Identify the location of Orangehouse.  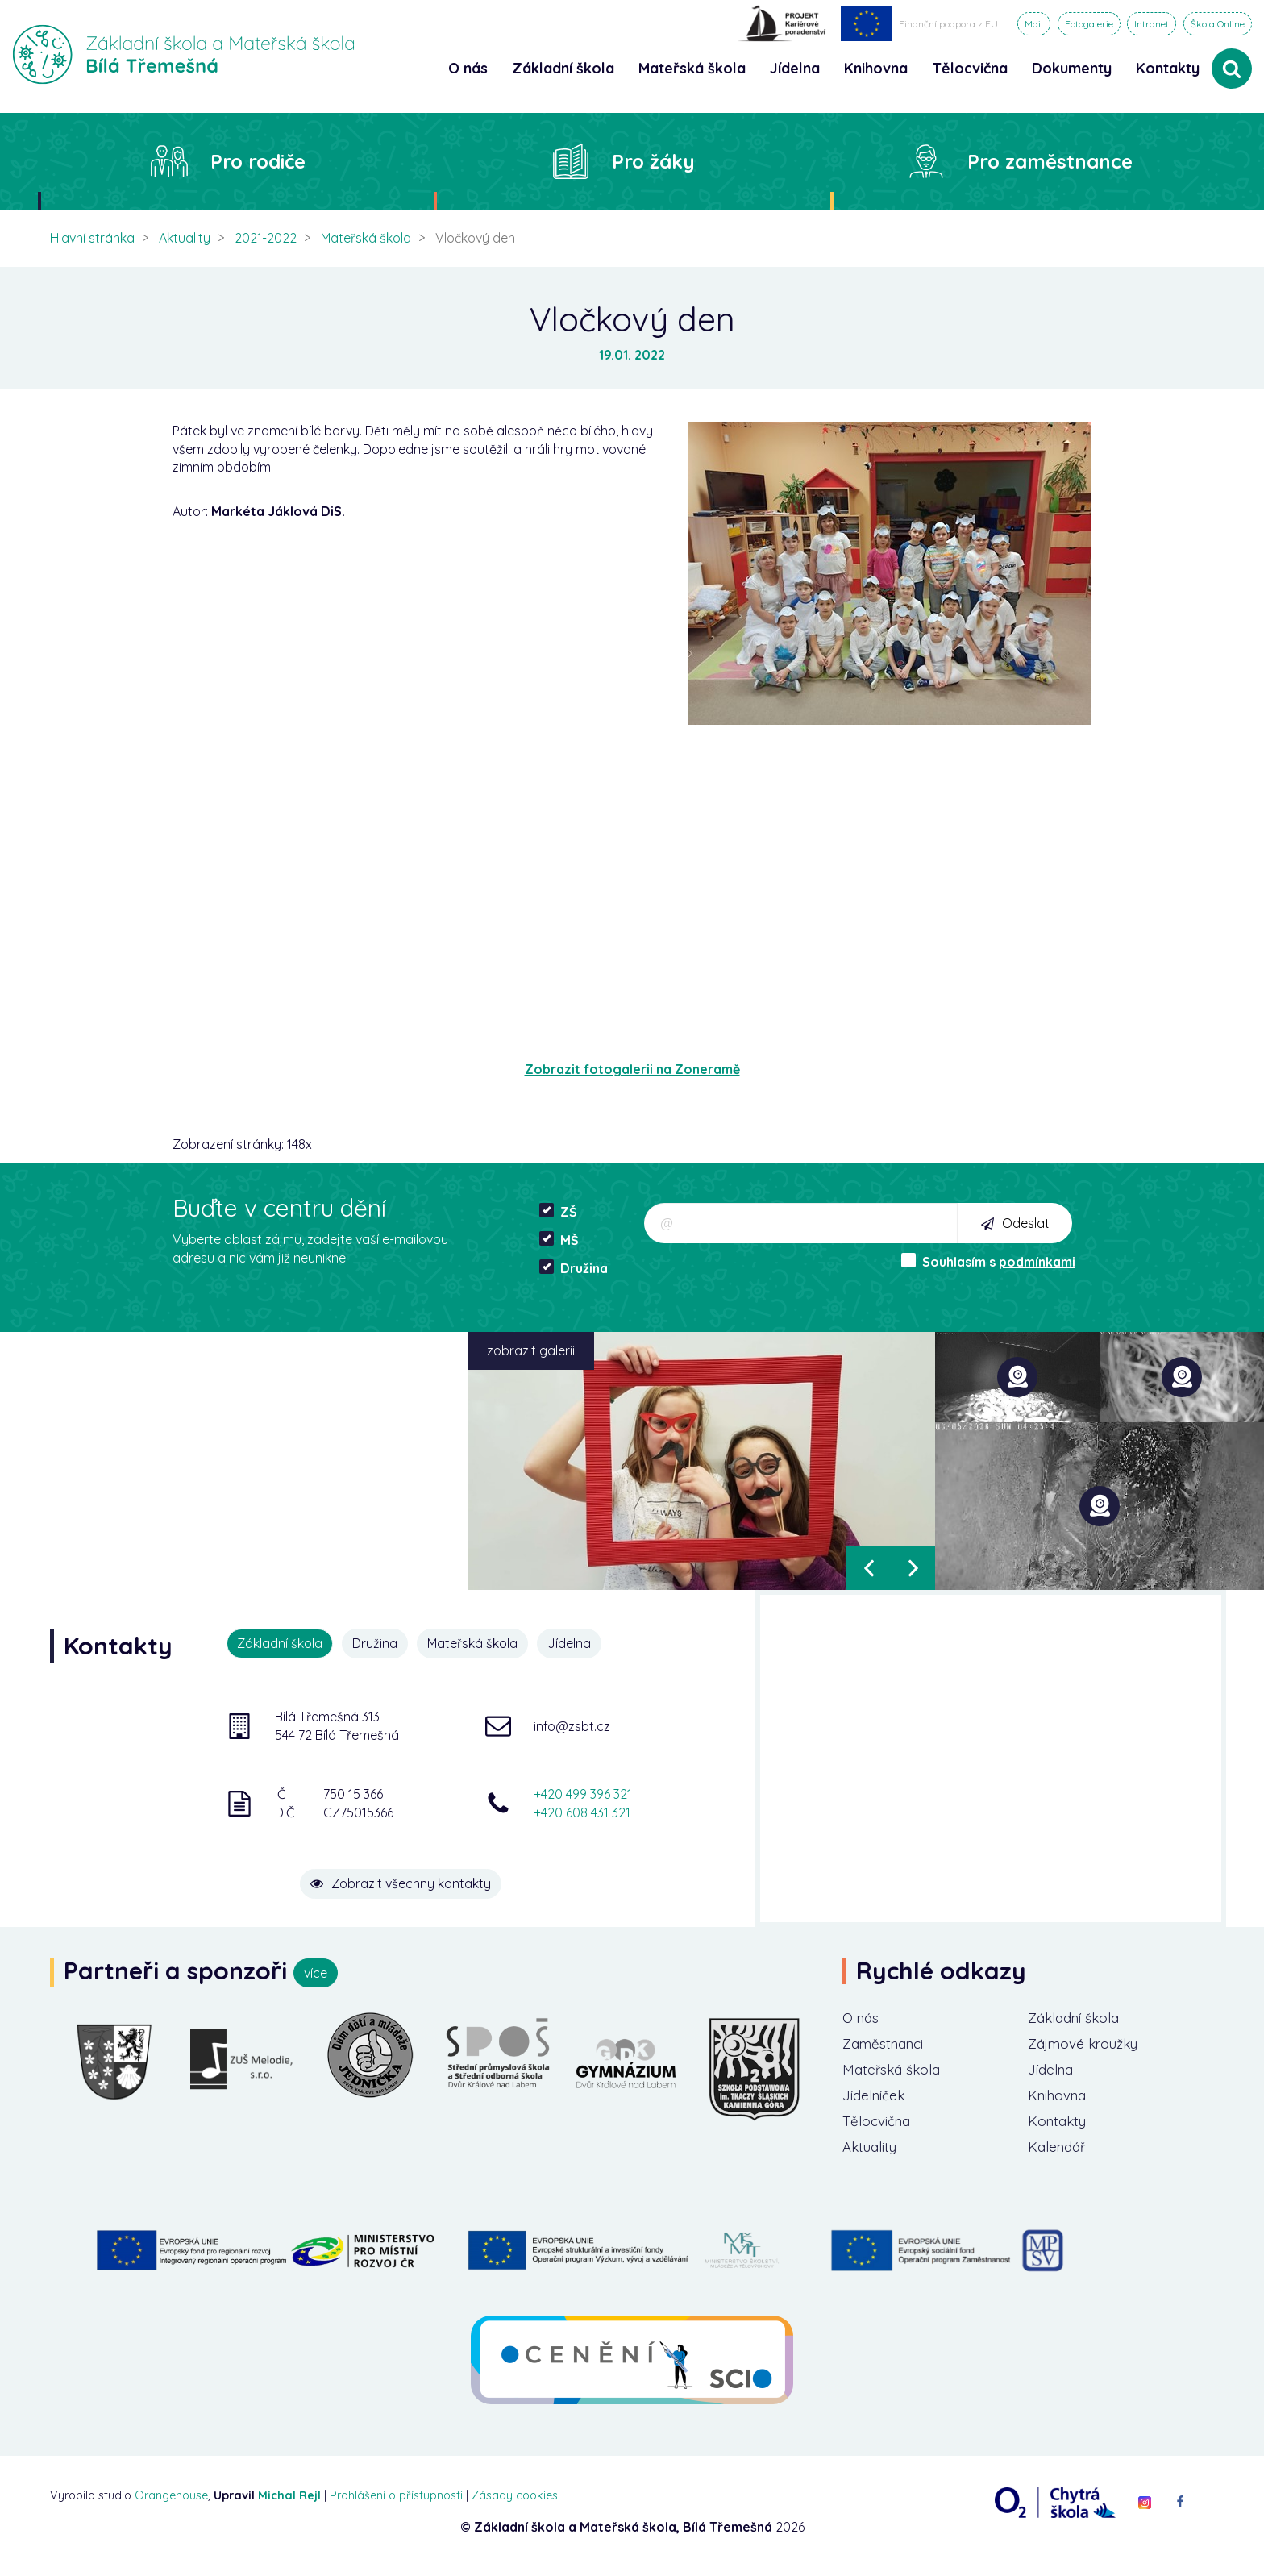
(171, 2503).